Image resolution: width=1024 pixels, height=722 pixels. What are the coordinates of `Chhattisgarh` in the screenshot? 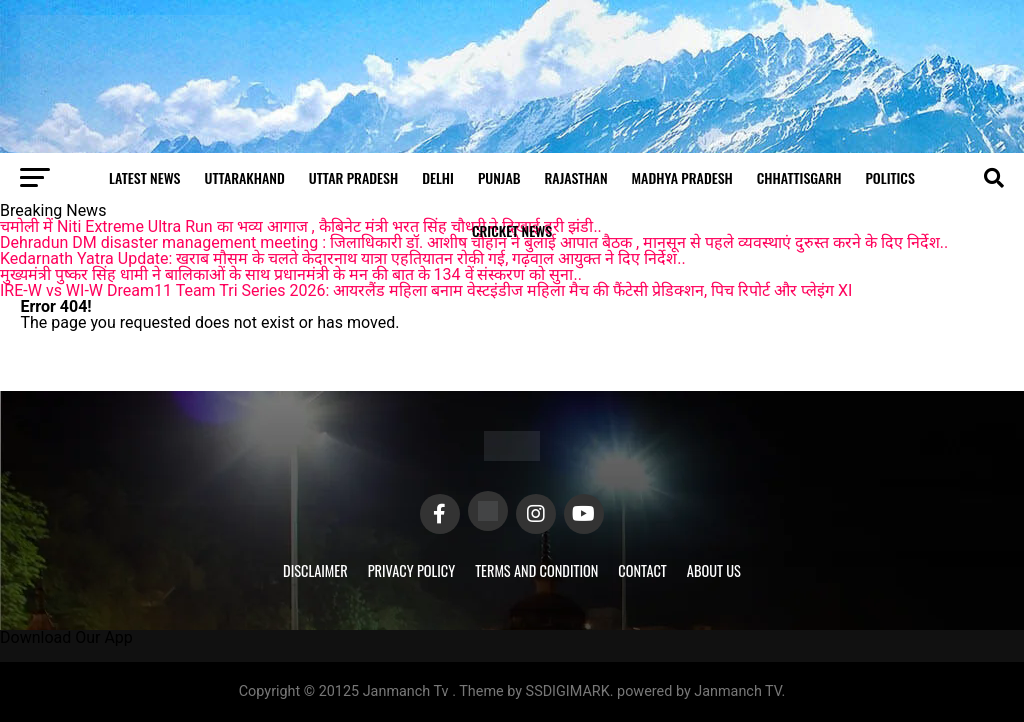 It's located at (799, 177).